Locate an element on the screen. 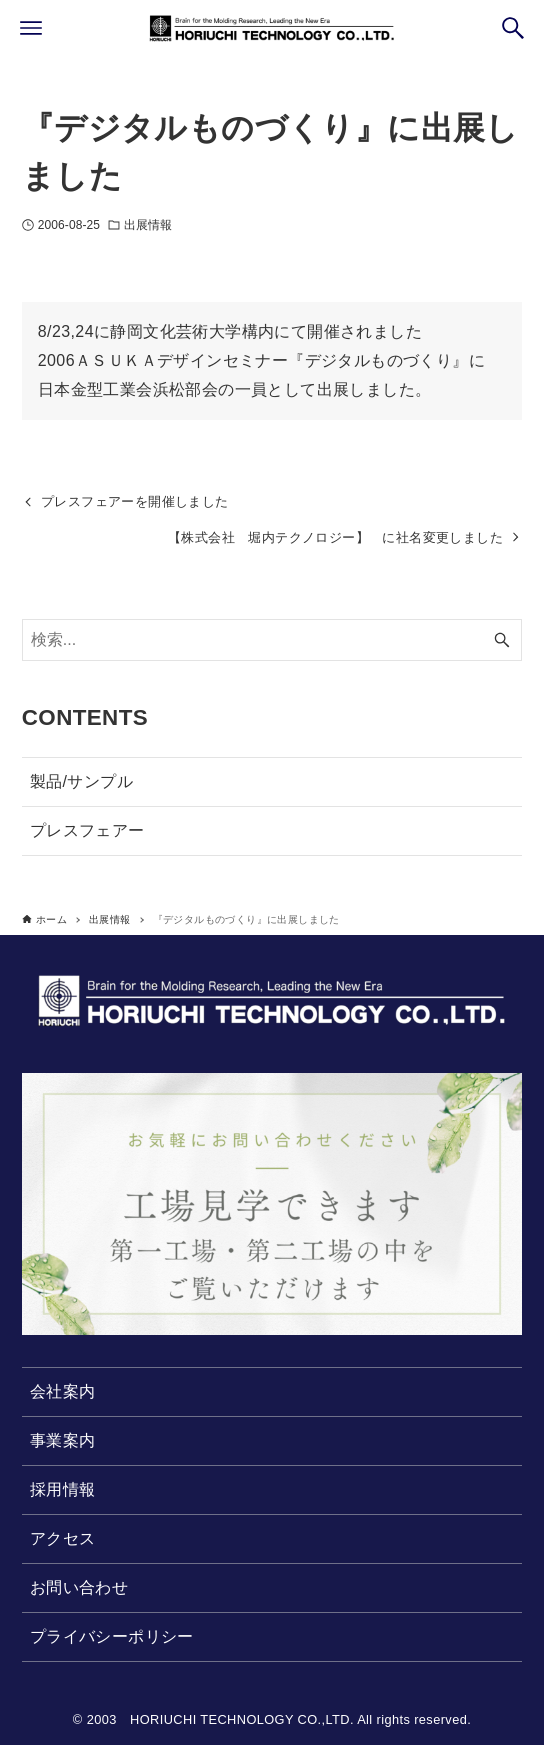  [検索ワード] is located at coordinates (272, 640).